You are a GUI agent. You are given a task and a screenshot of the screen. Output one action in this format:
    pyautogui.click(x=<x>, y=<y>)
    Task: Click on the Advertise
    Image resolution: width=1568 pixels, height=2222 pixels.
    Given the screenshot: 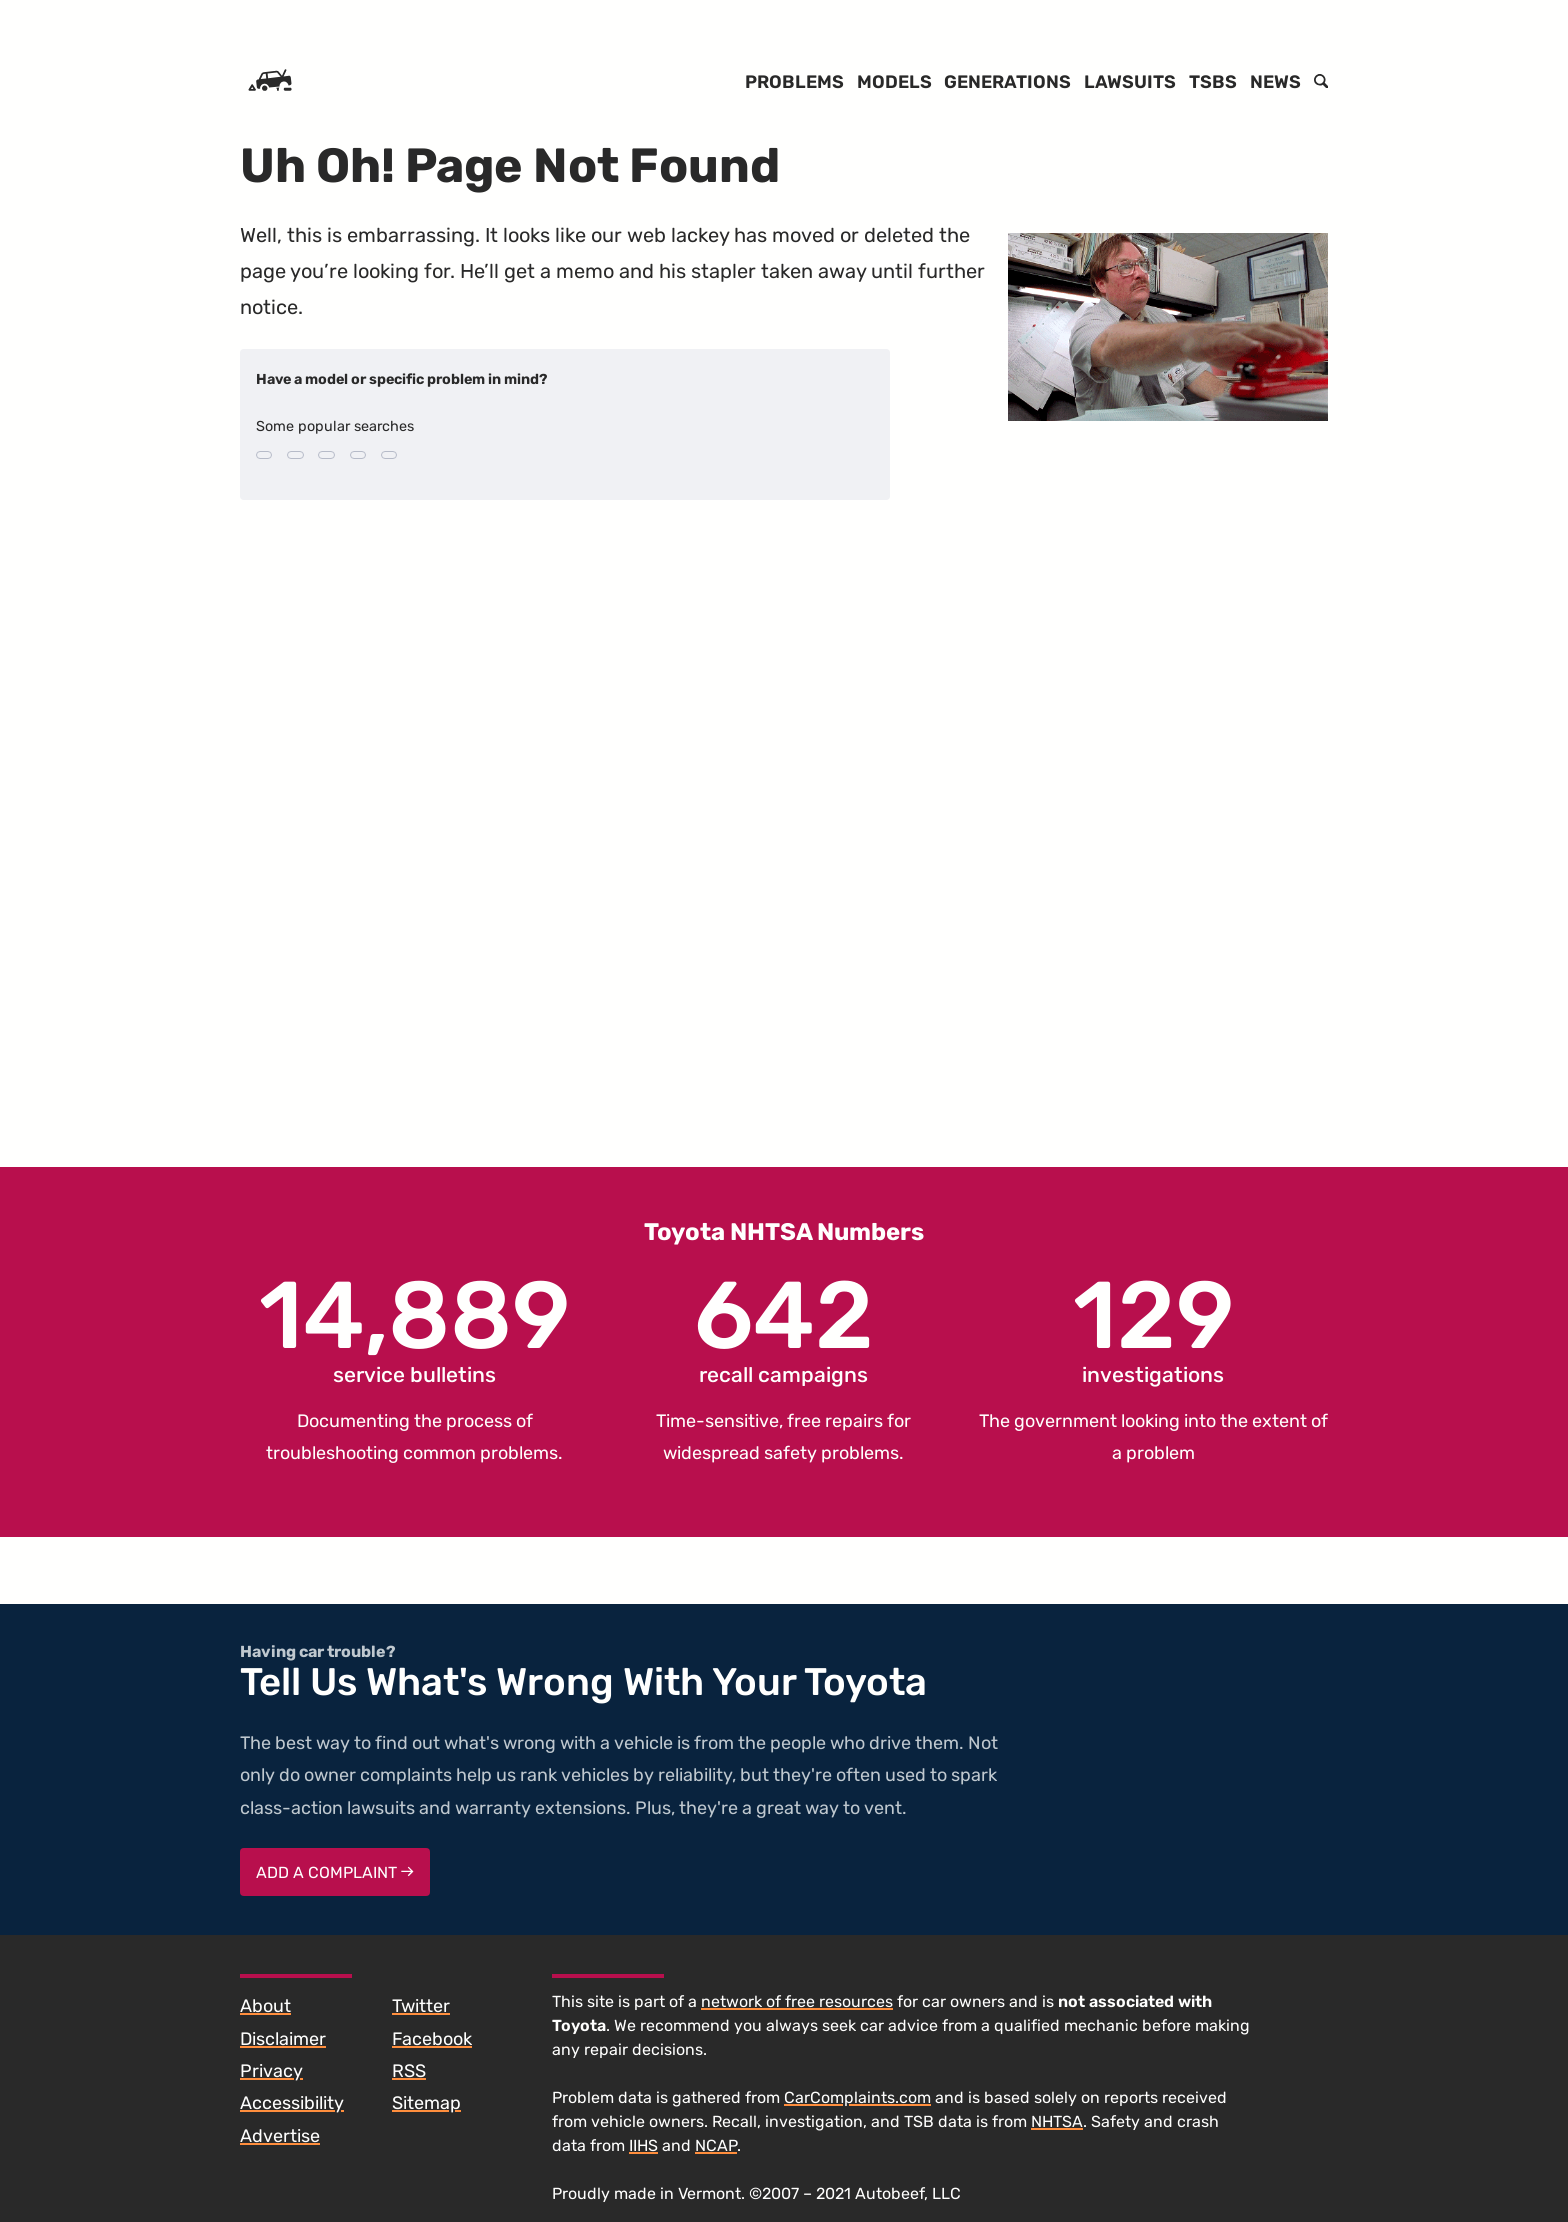 What is the action you would take?
    pyautogui.click(x=280, y=2136)
    